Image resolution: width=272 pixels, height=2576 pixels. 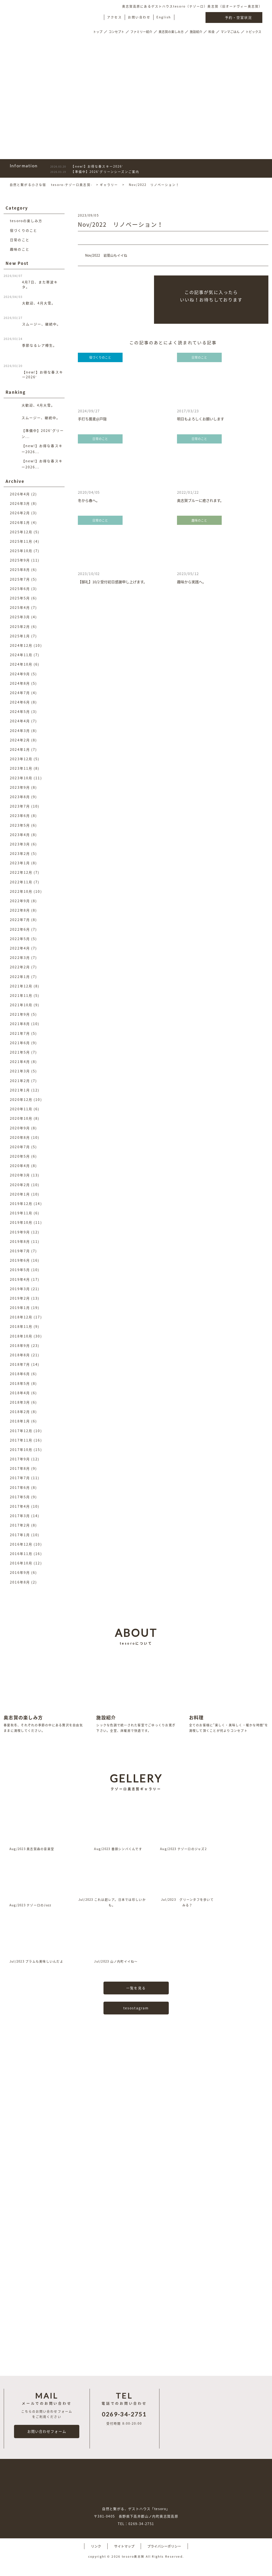 What do you see at coordinates (20, 616) in the screenshot?
I see `2025年3月` at bounding box center [20, 616].